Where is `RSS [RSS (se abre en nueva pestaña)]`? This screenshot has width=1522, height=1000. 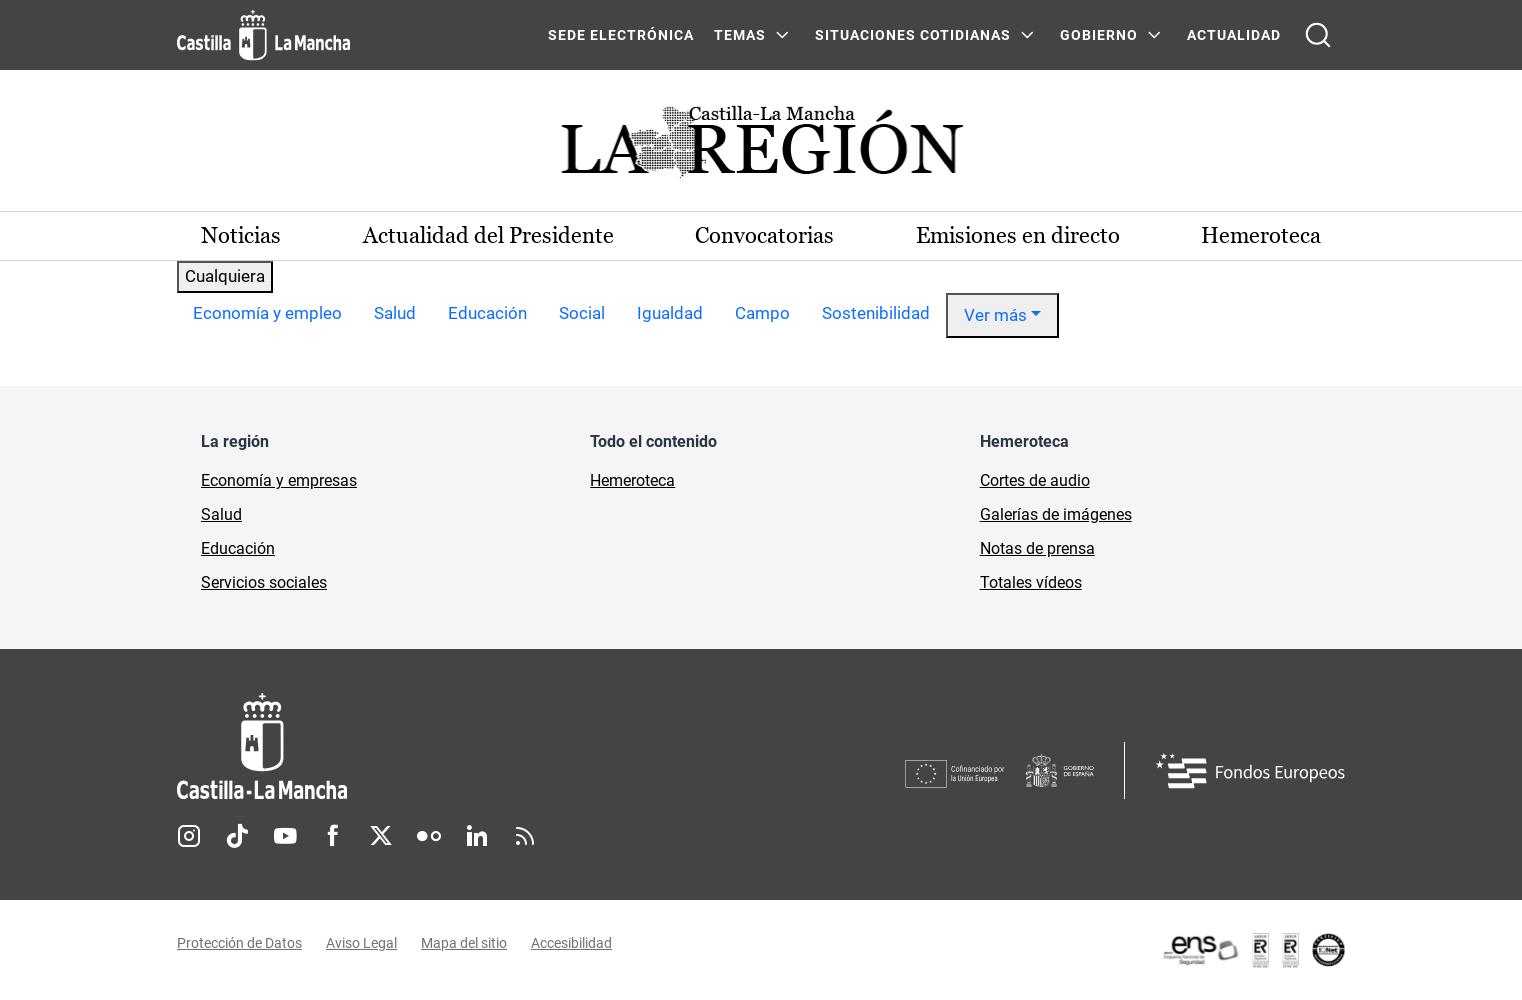
RSS [RSS (se abre en nueva pestaña)] is located at coordinates (525, 836).